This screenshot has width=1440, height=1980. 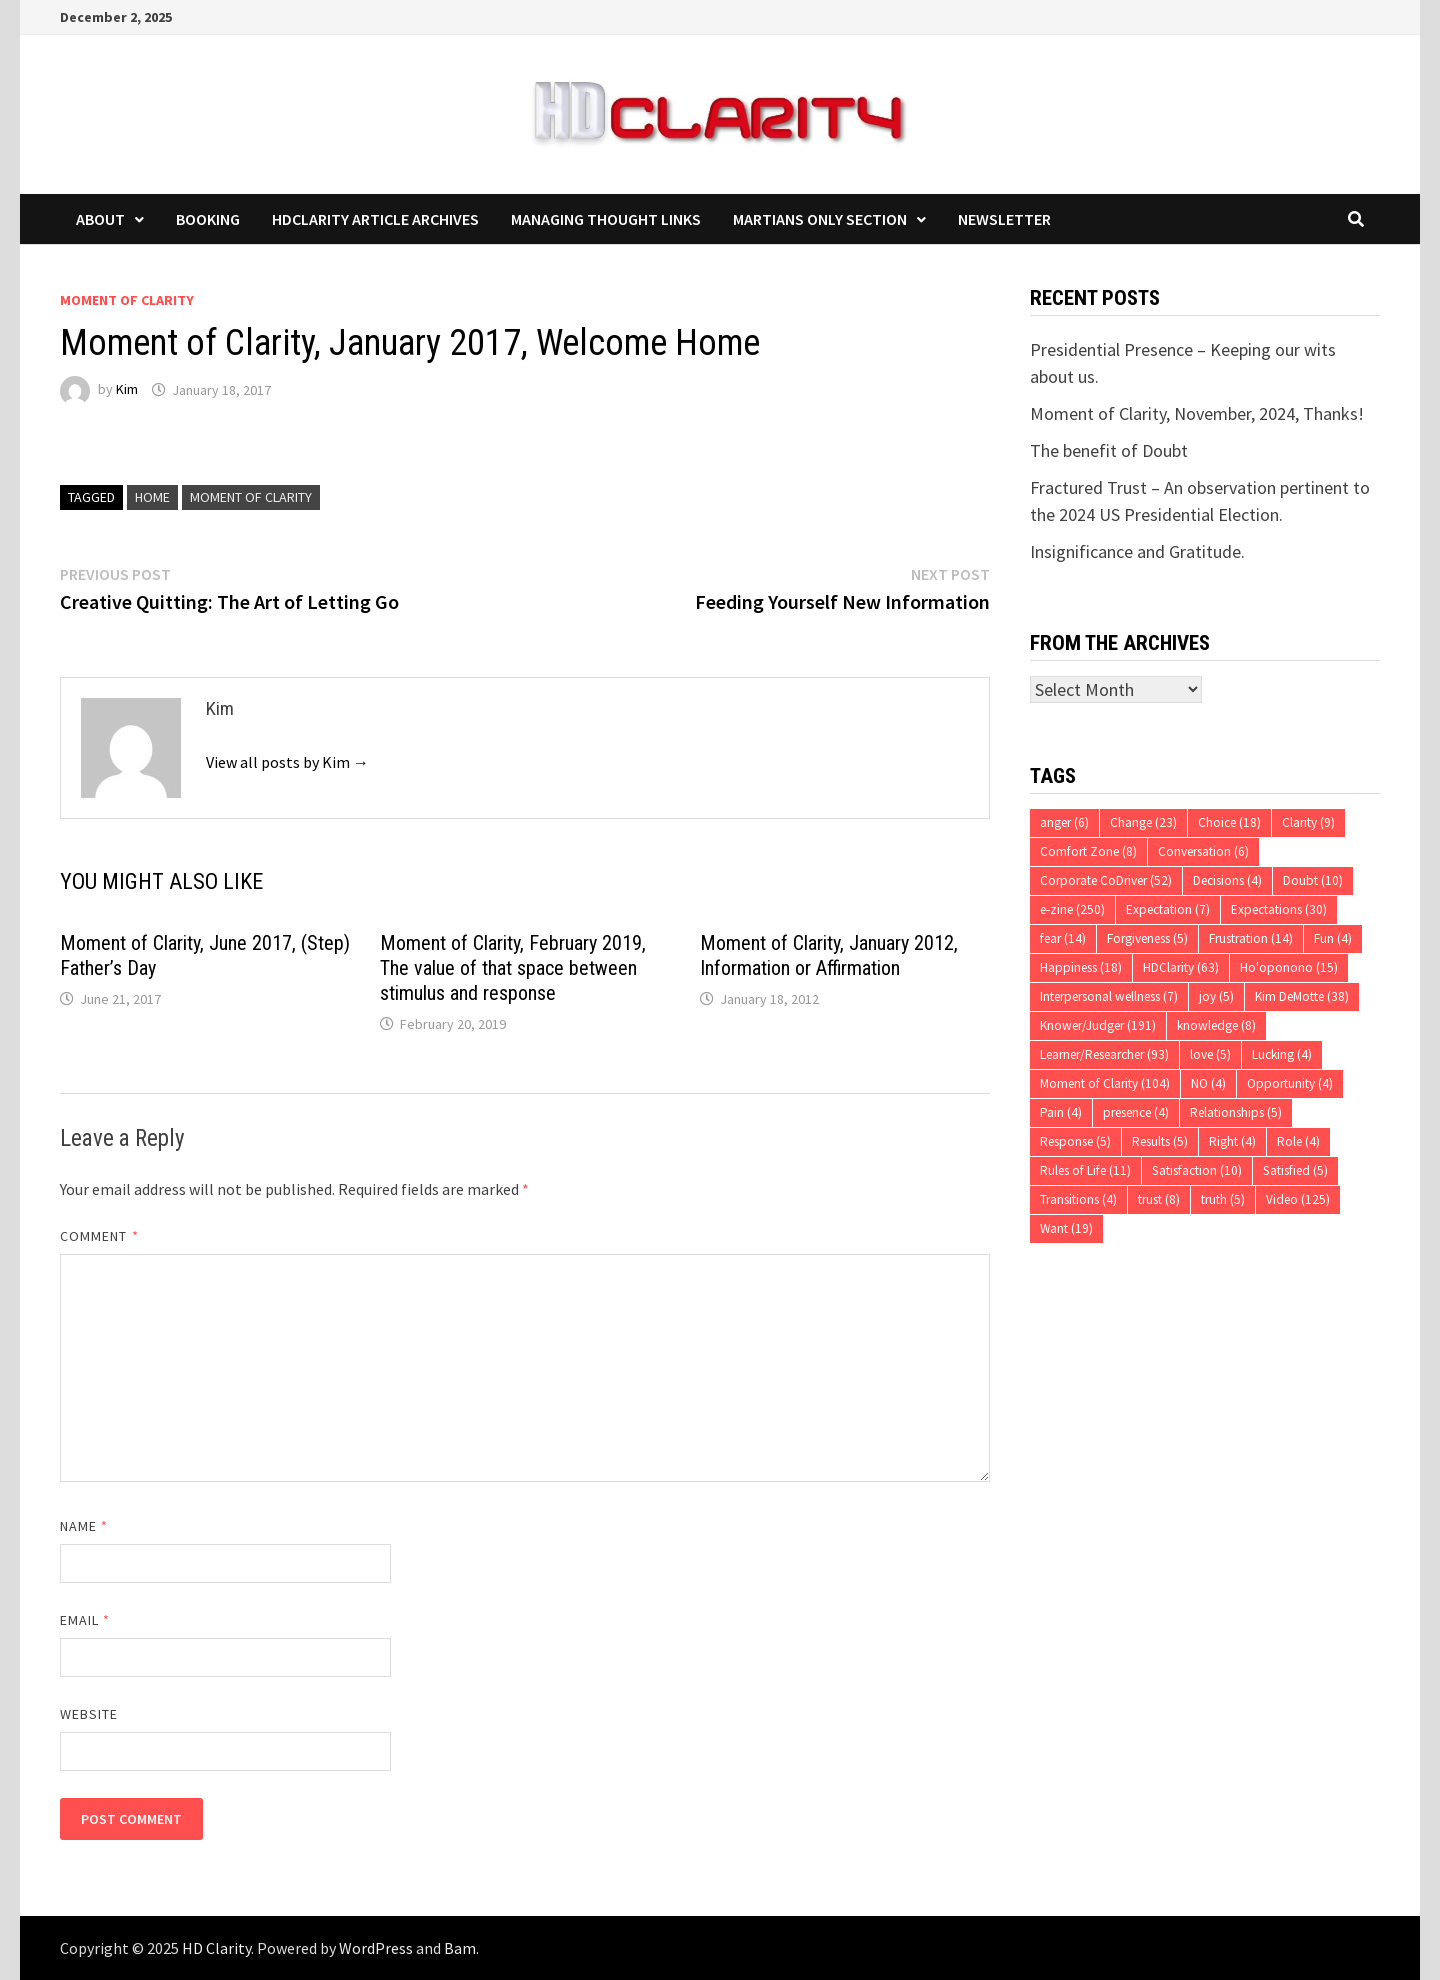 I want to click on Martians Only Section, so click(x=820, y=219).